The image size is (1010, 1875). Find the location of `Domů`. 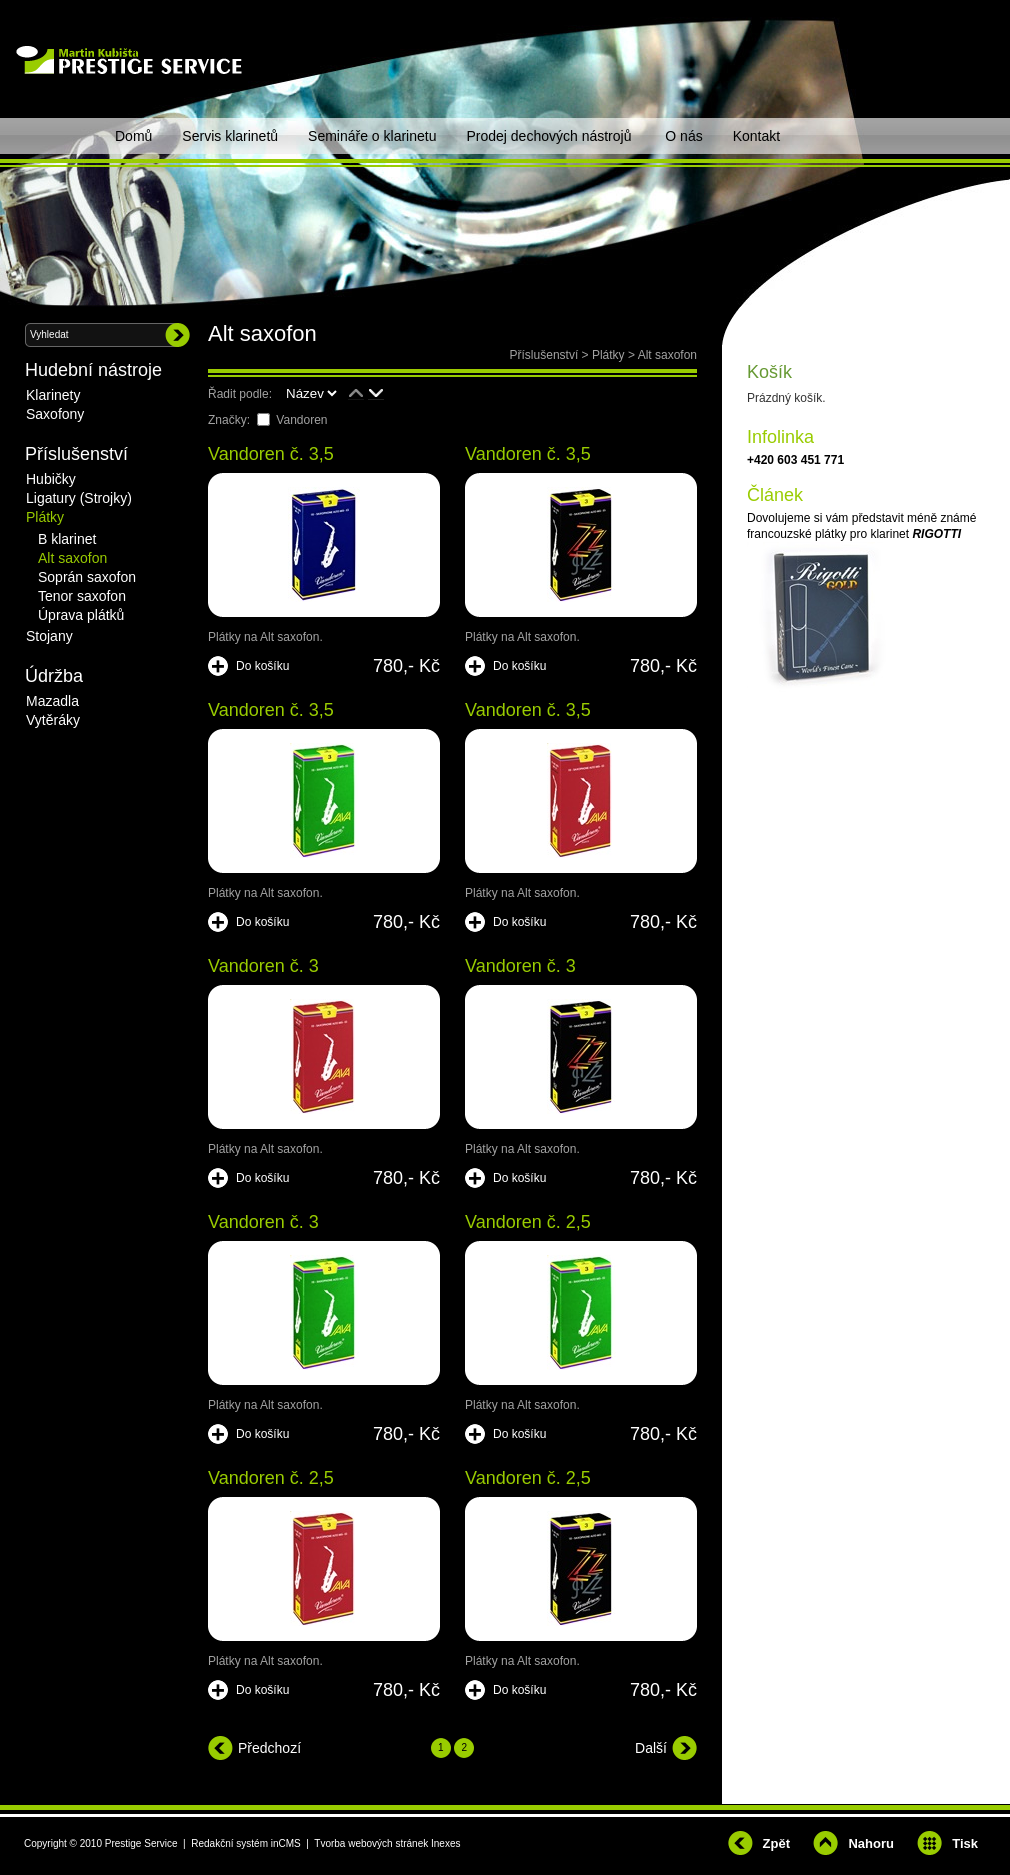

Domů is located at coordinates (133, 136).